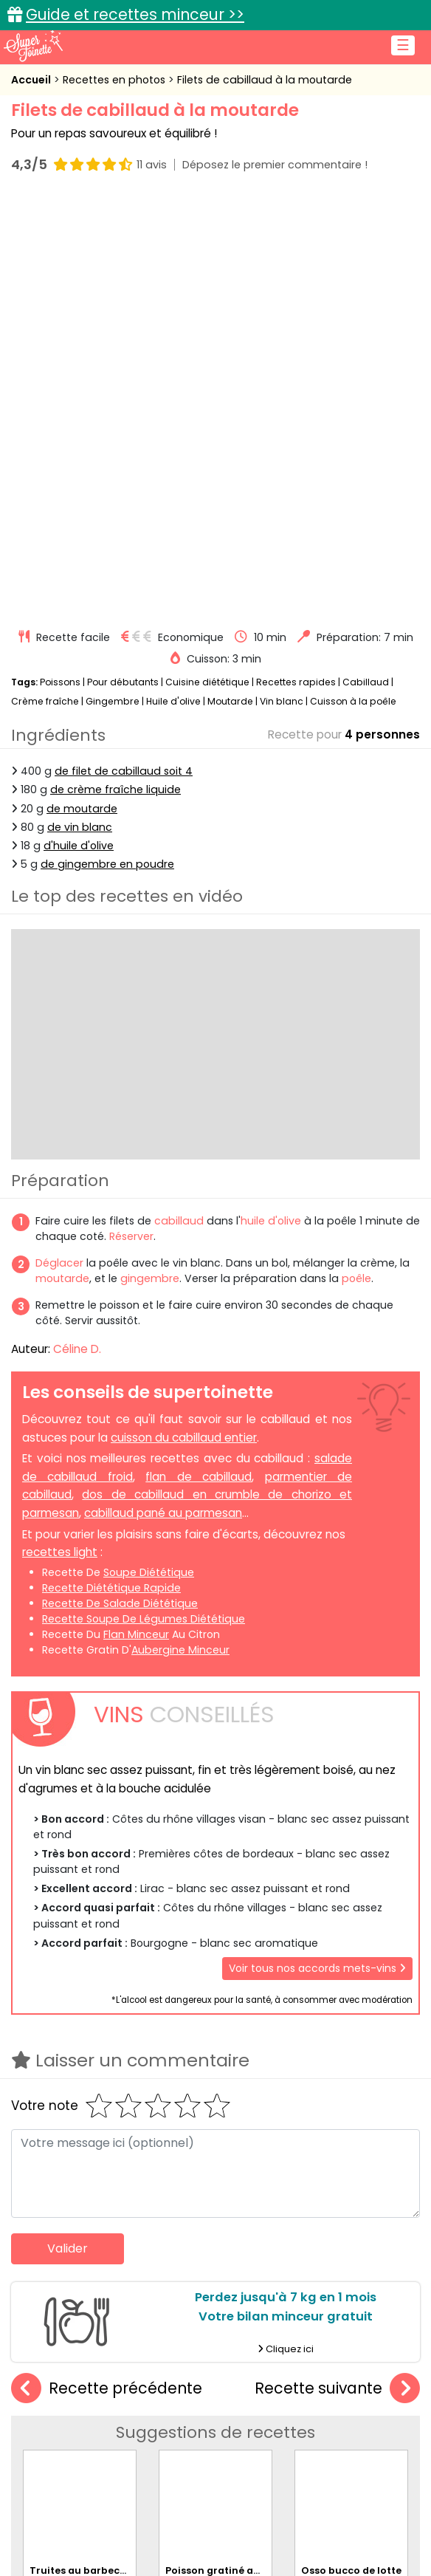  Describe the element at coordinates (123, 265) in the screenshot. I see `Pour débutants` at that location.